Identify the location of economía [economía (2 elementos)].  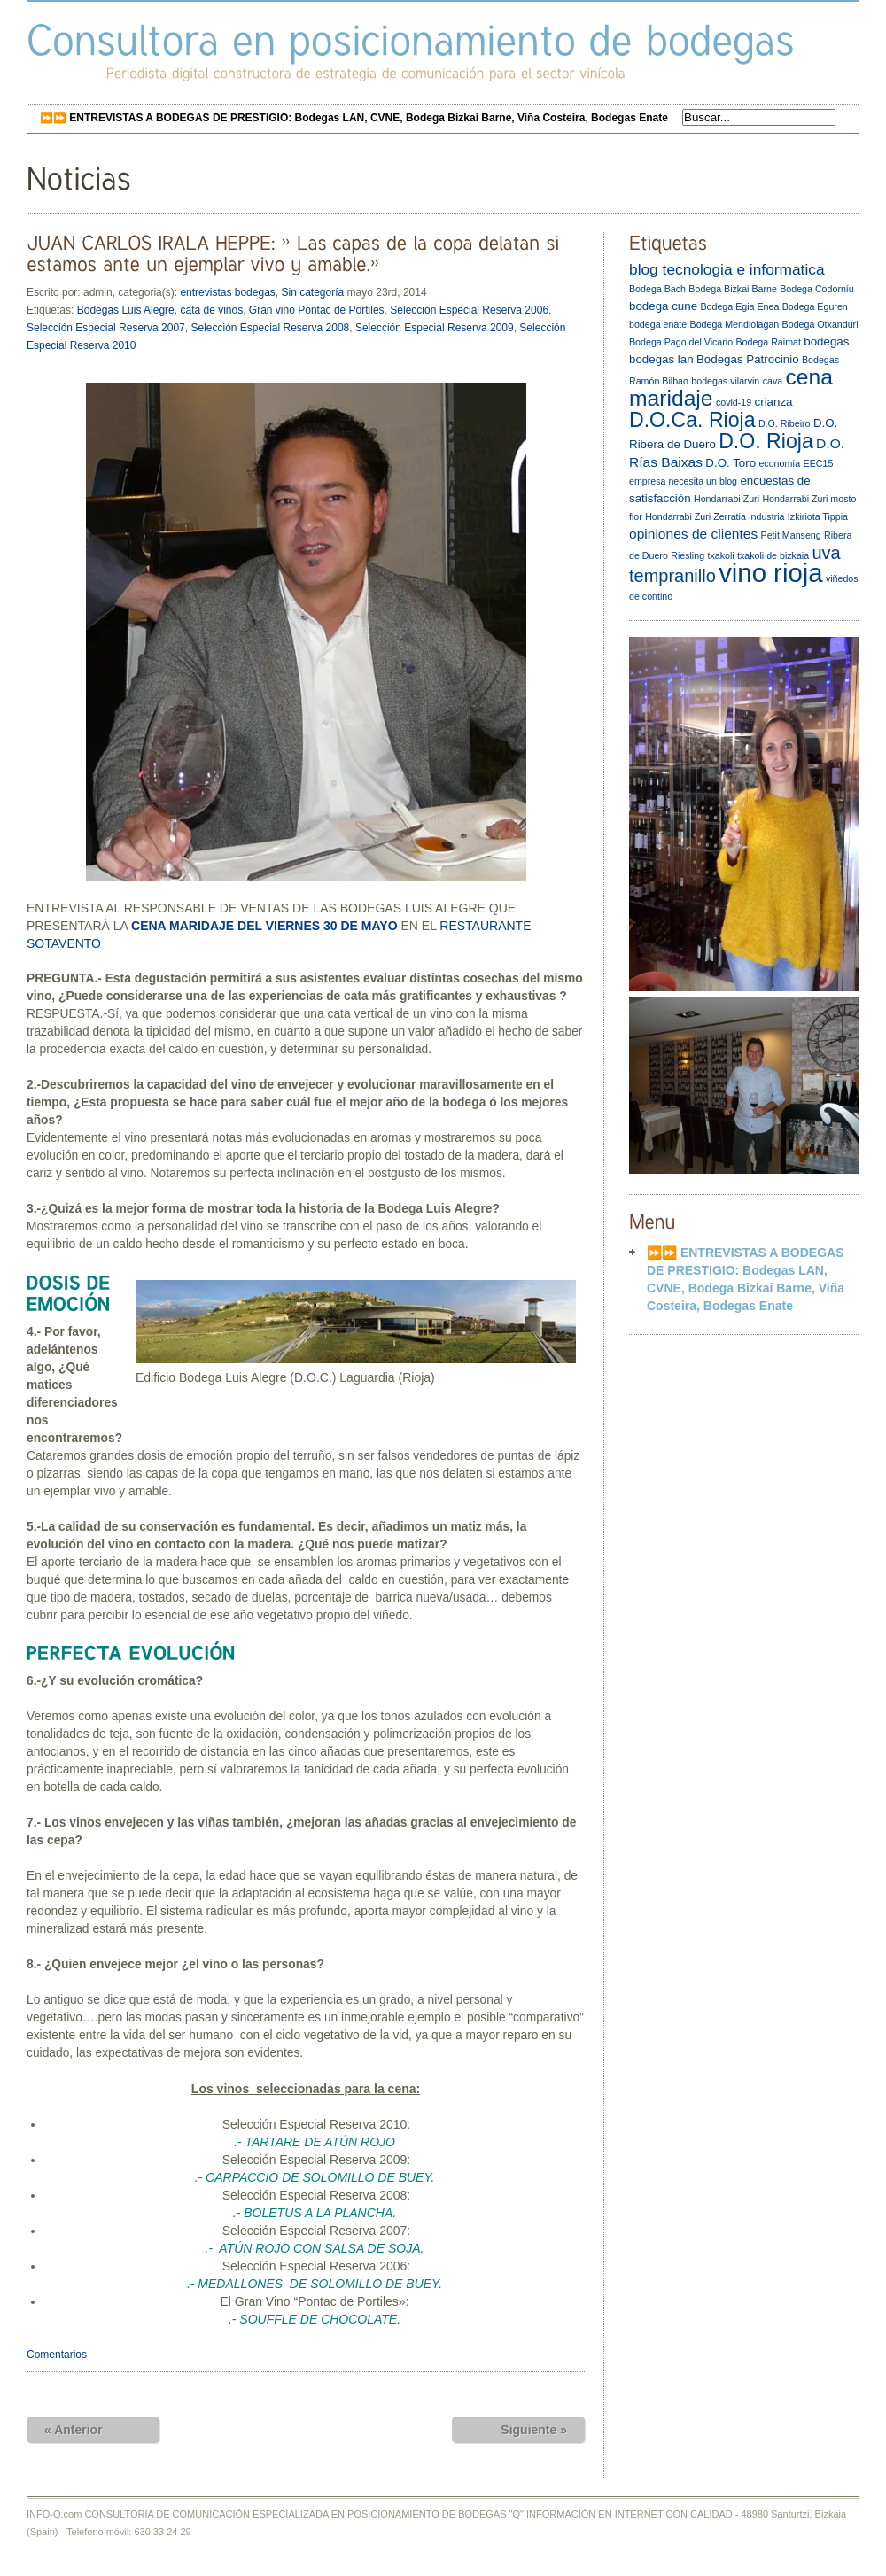
(779, 463).